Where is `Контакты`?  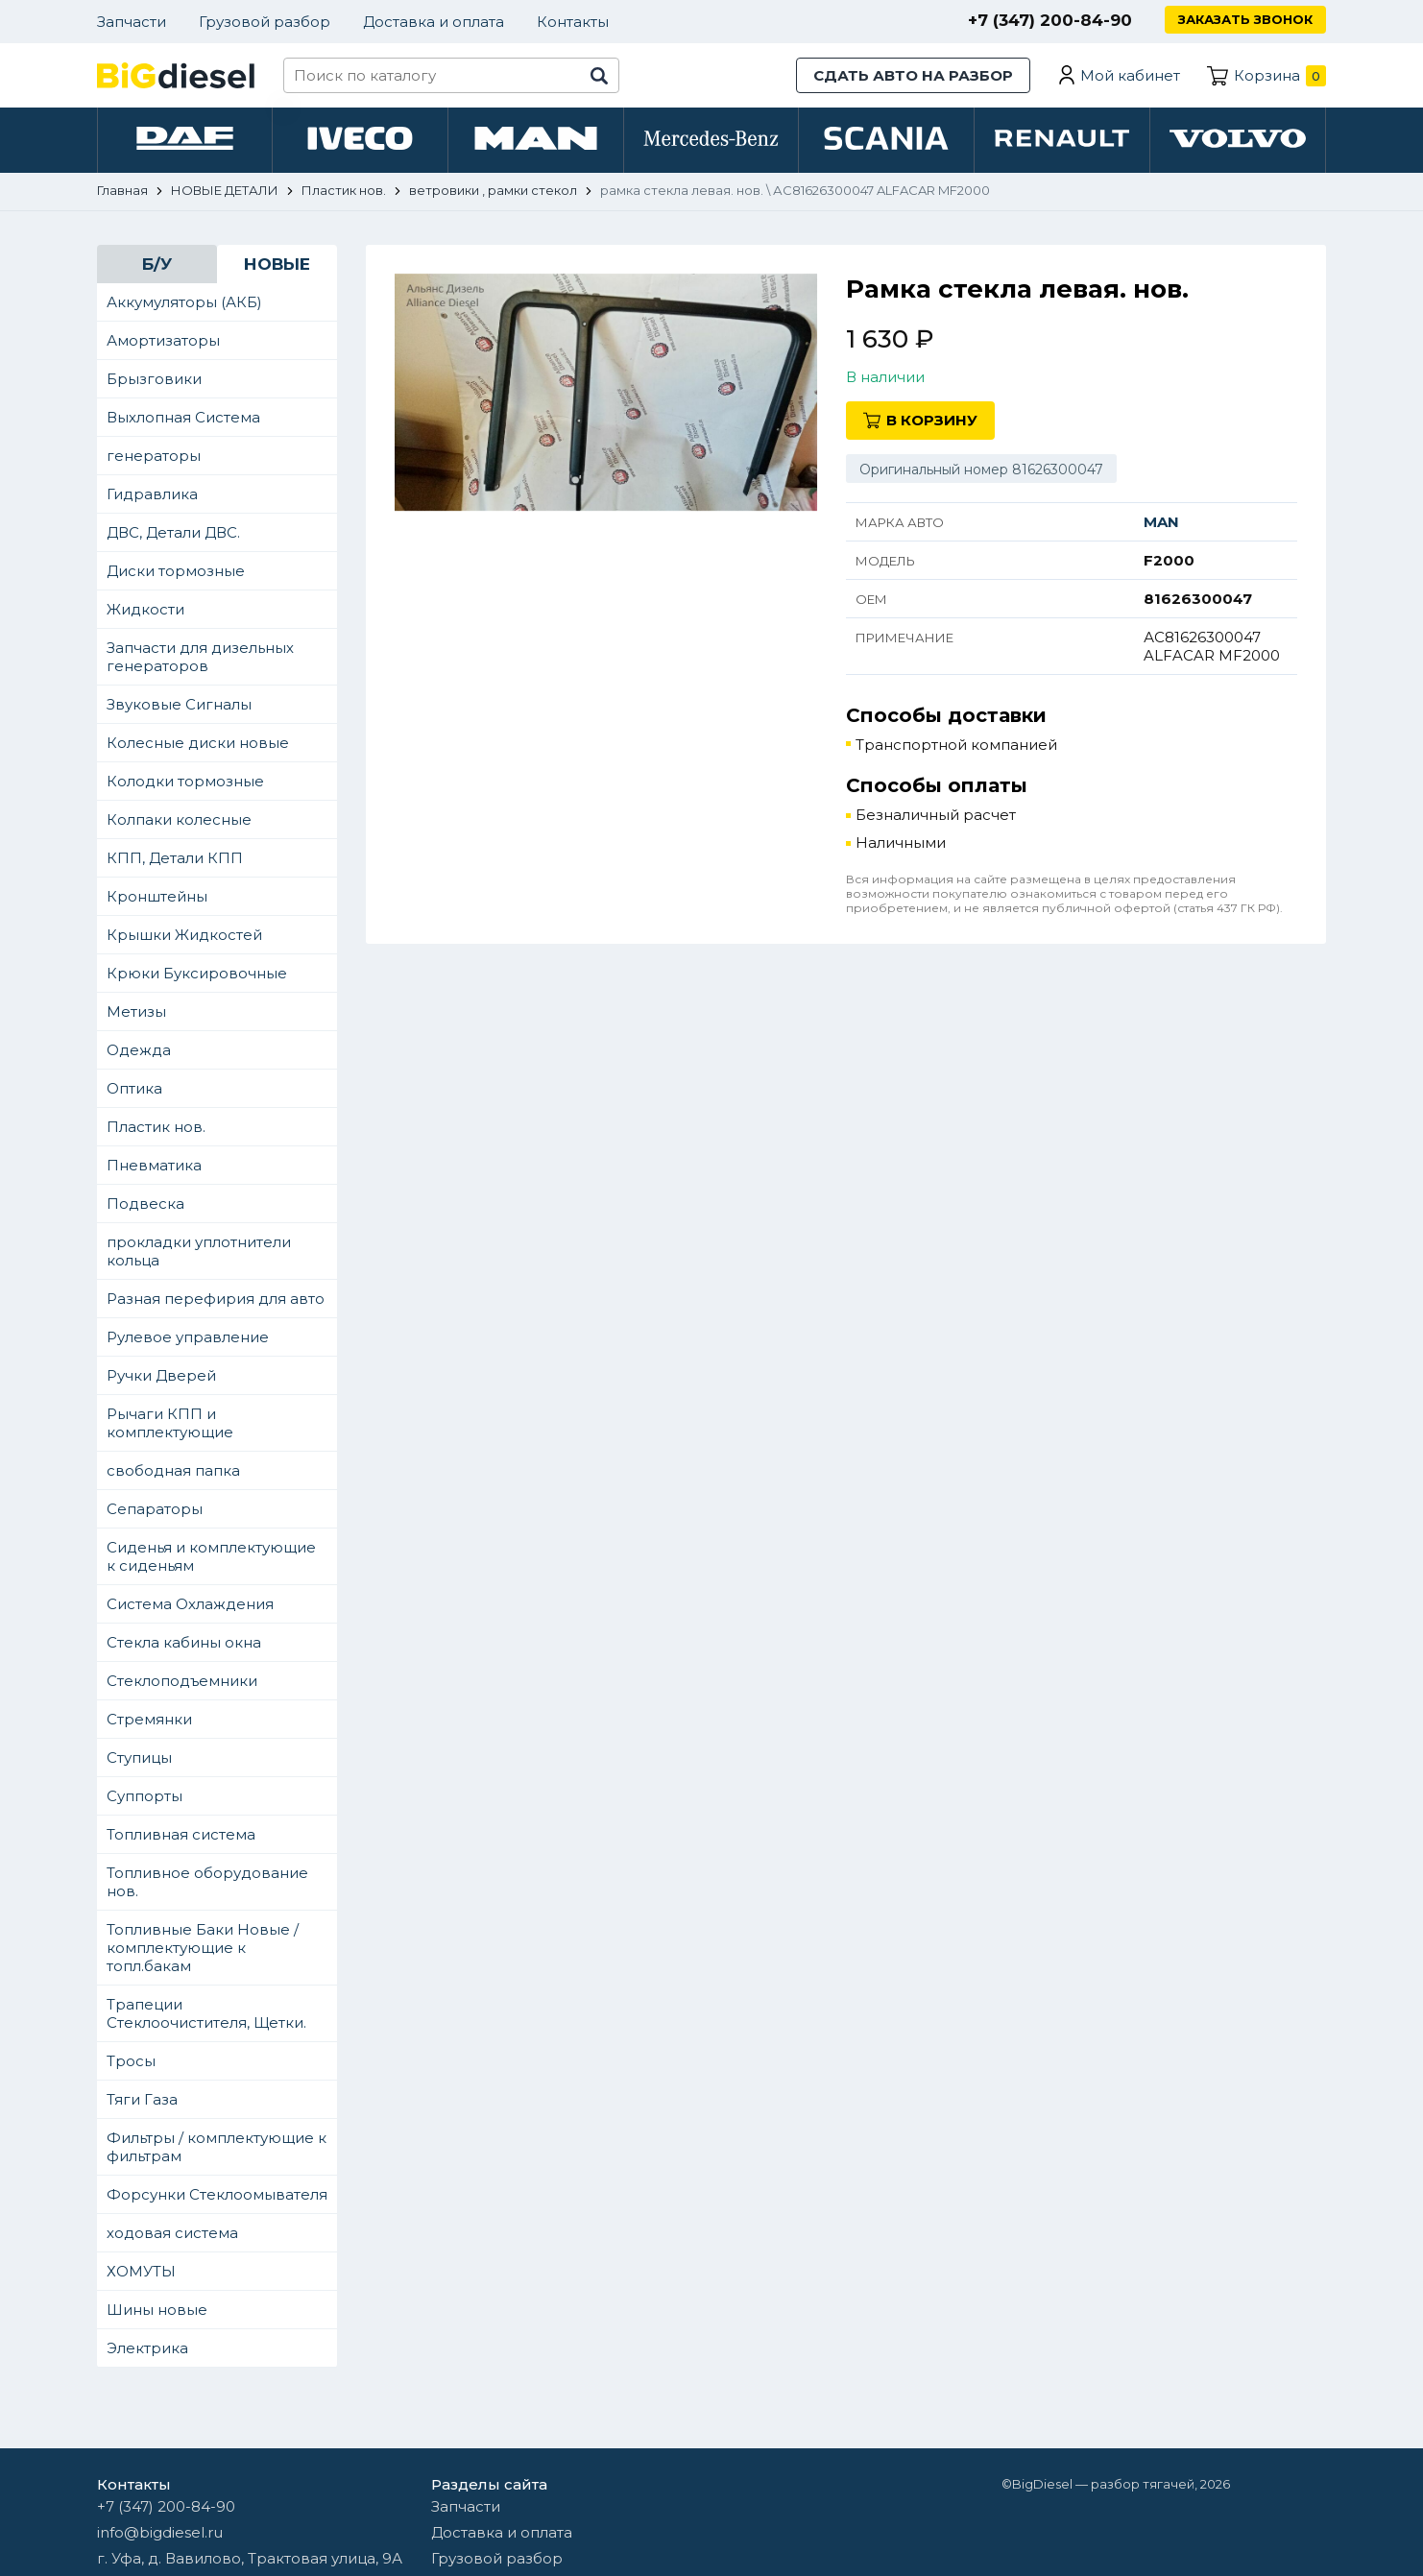
Контакты is located at coordinates (573, 21).